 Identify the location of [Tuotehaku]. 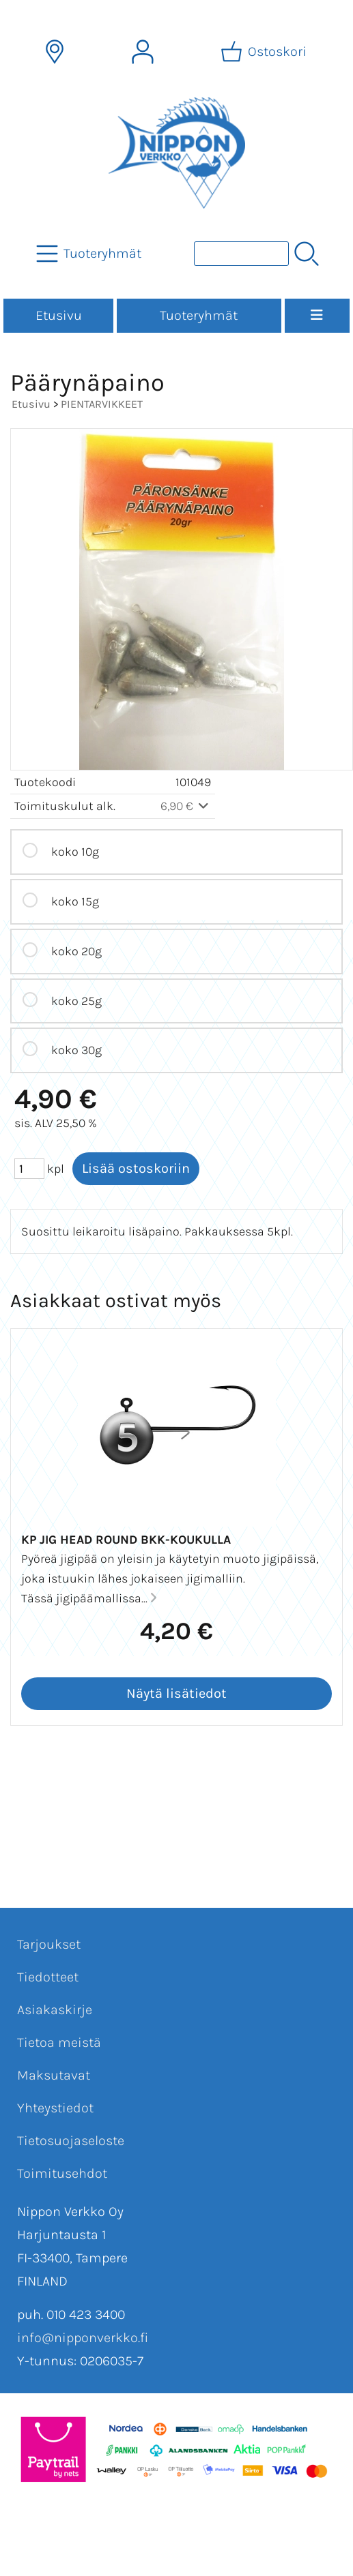
(241, 253).